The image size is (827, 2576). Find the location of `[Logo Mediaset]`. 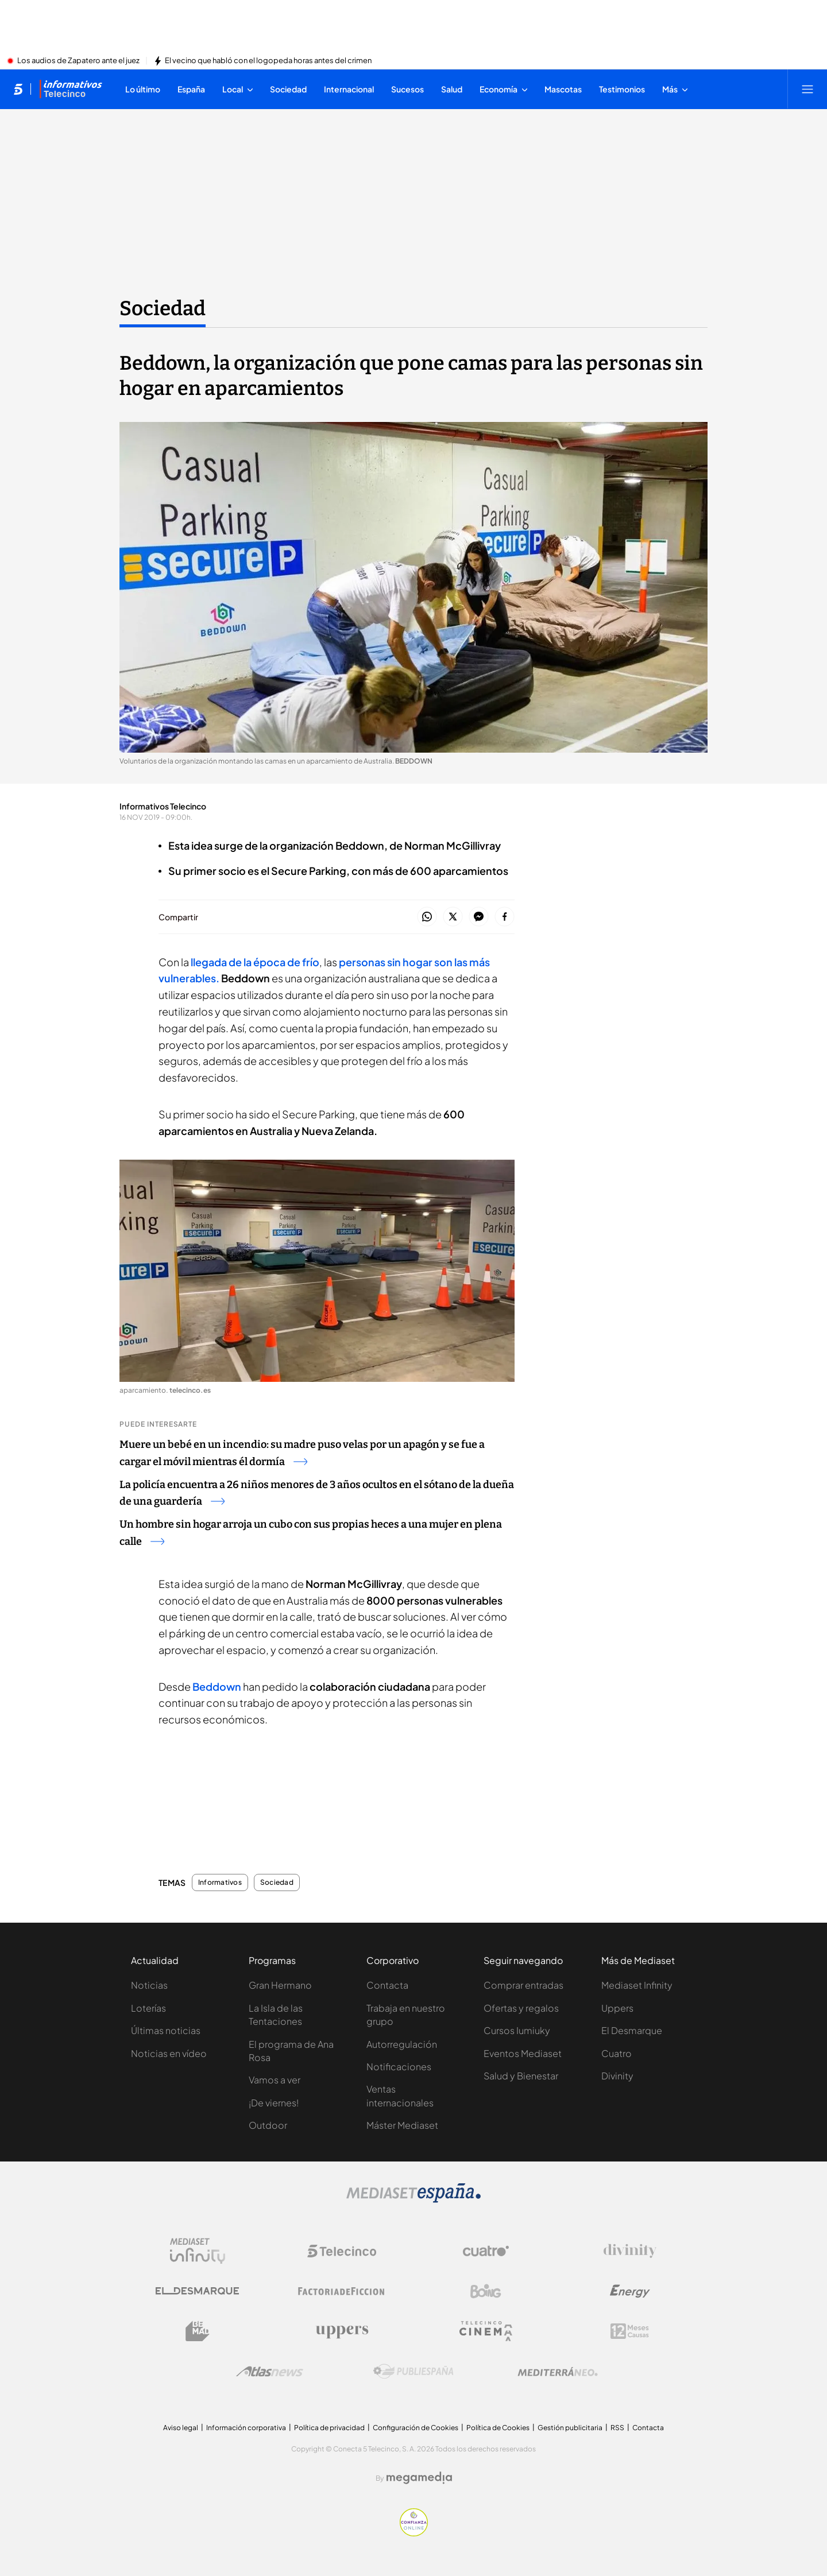

[Logo Mediaset] is located at coordinates (413, 2199).